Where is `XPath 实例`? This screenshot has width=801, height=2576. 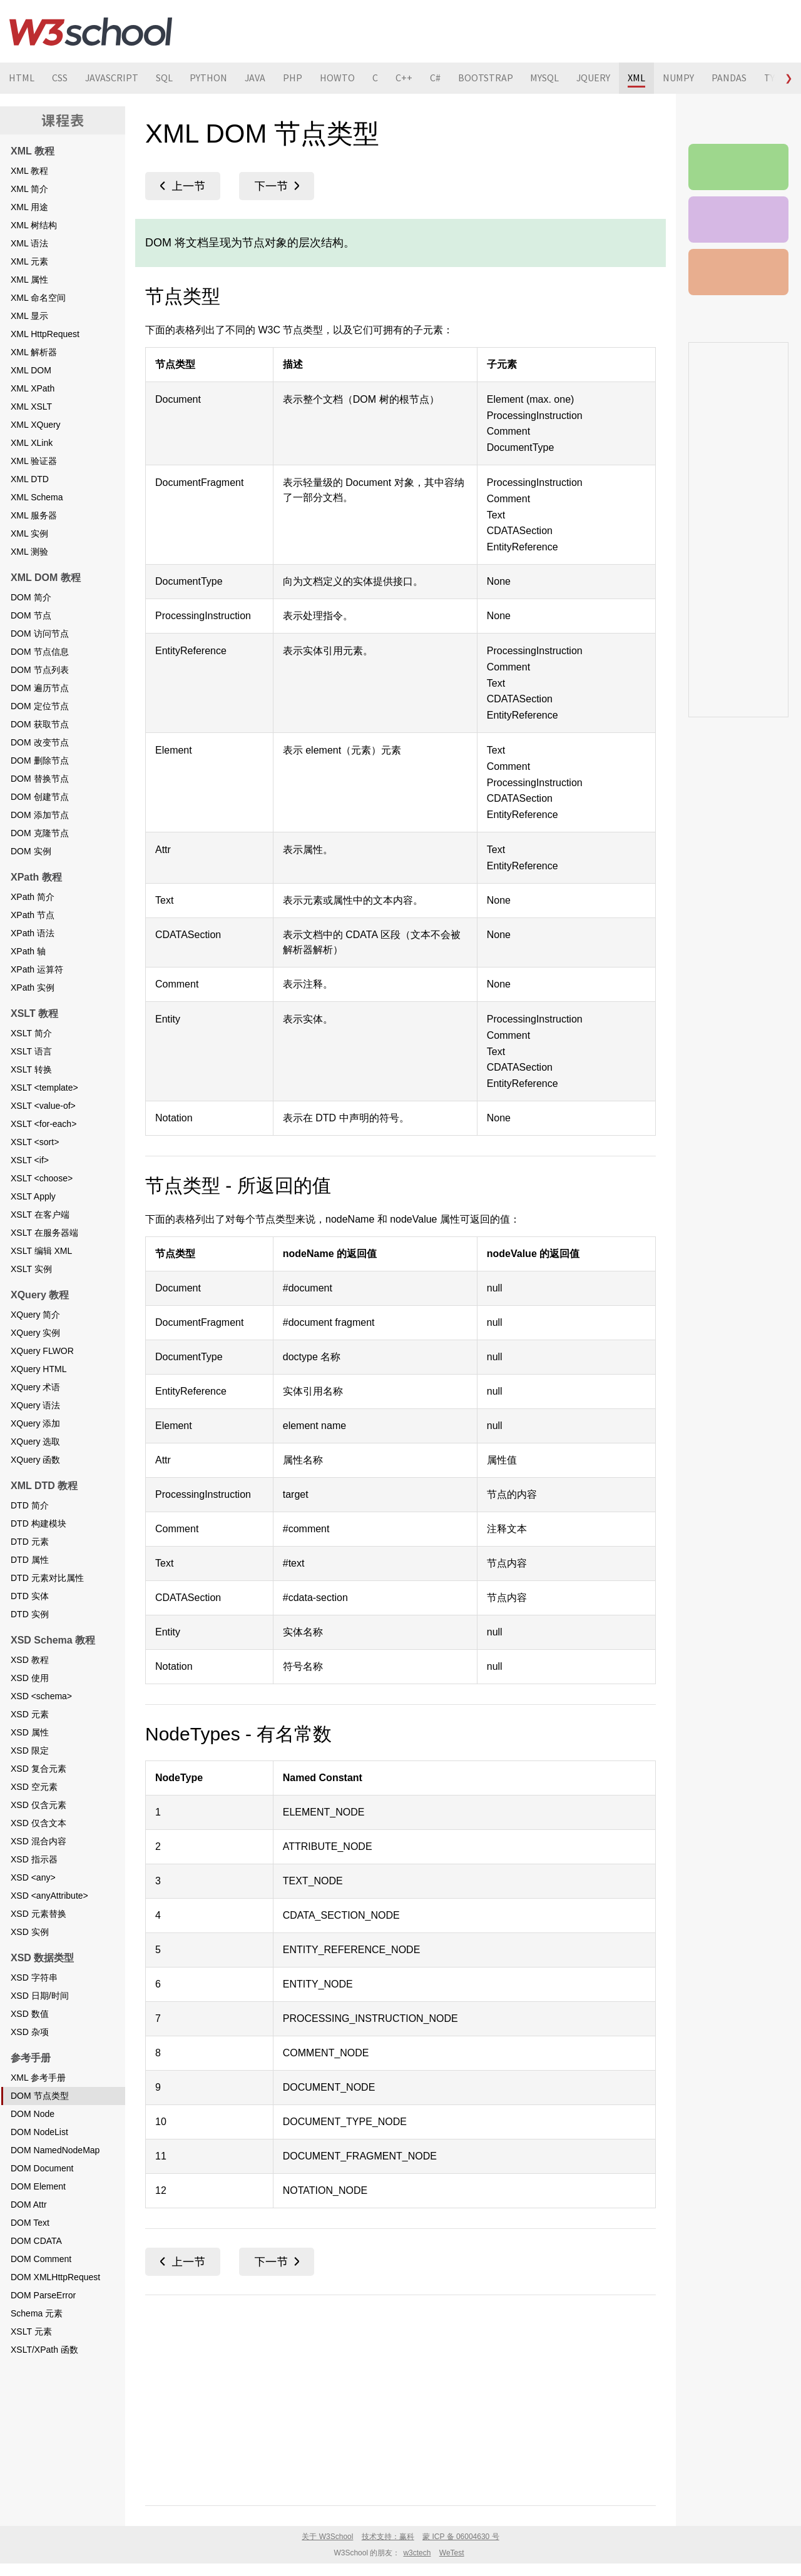
XPath 实例 is located at coordinates (32, 987).